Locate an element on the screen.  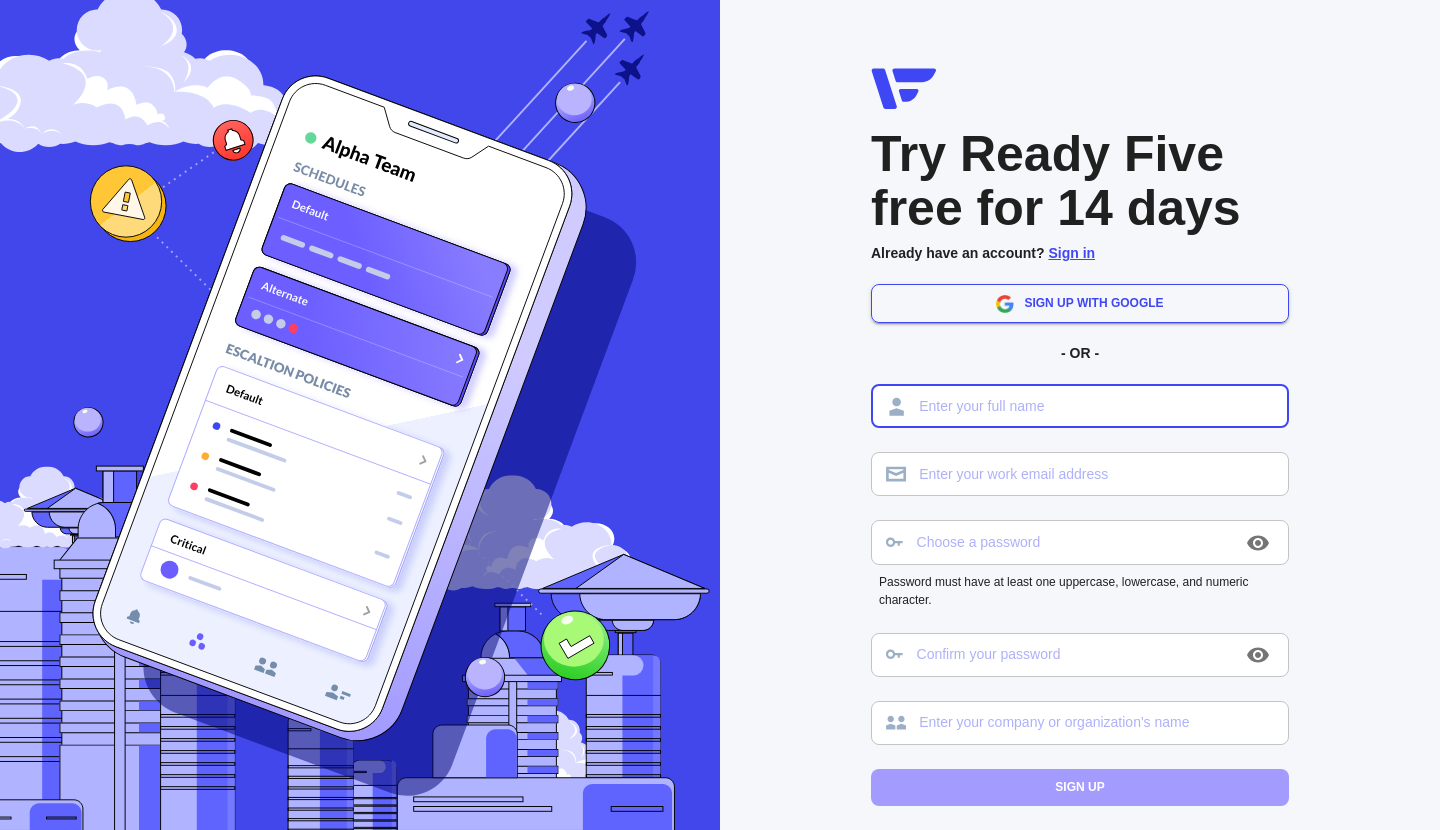
Sign up with Google is located at coordinates (1079, 304).